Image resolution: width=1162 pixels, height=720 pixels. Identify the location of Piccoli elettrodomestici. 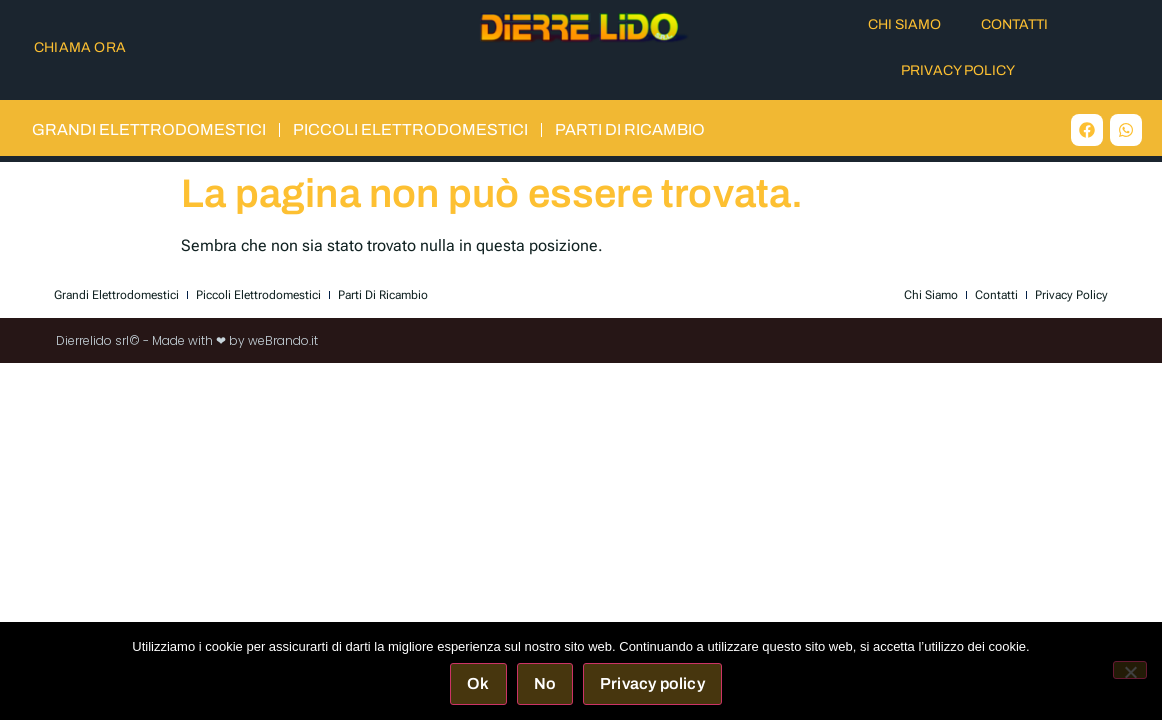
(410, 129).